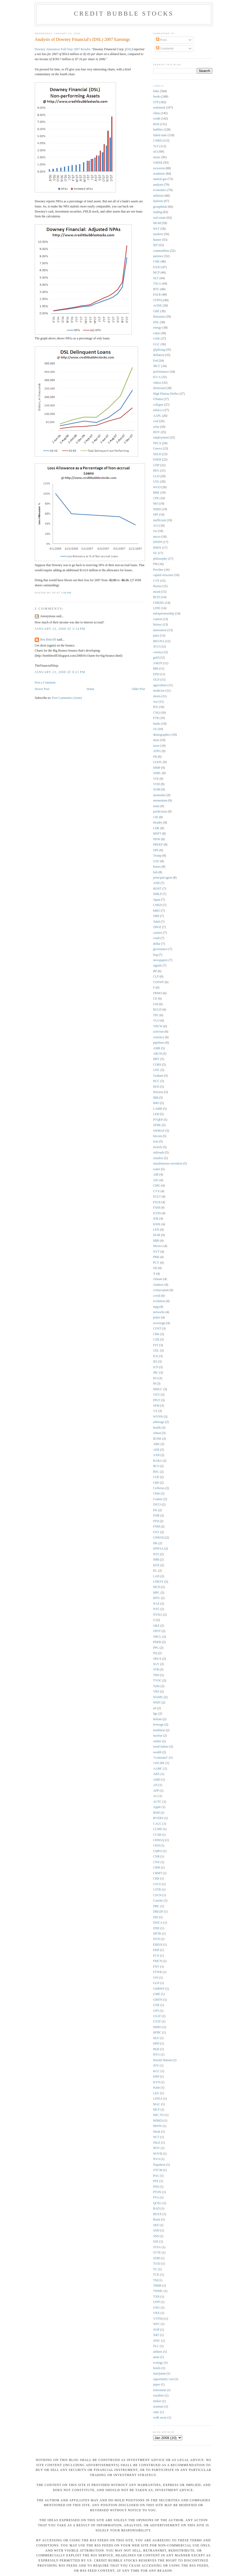  Describe the element at coordinates (162, 734) in the screenshot. I see `demographics` at that location.